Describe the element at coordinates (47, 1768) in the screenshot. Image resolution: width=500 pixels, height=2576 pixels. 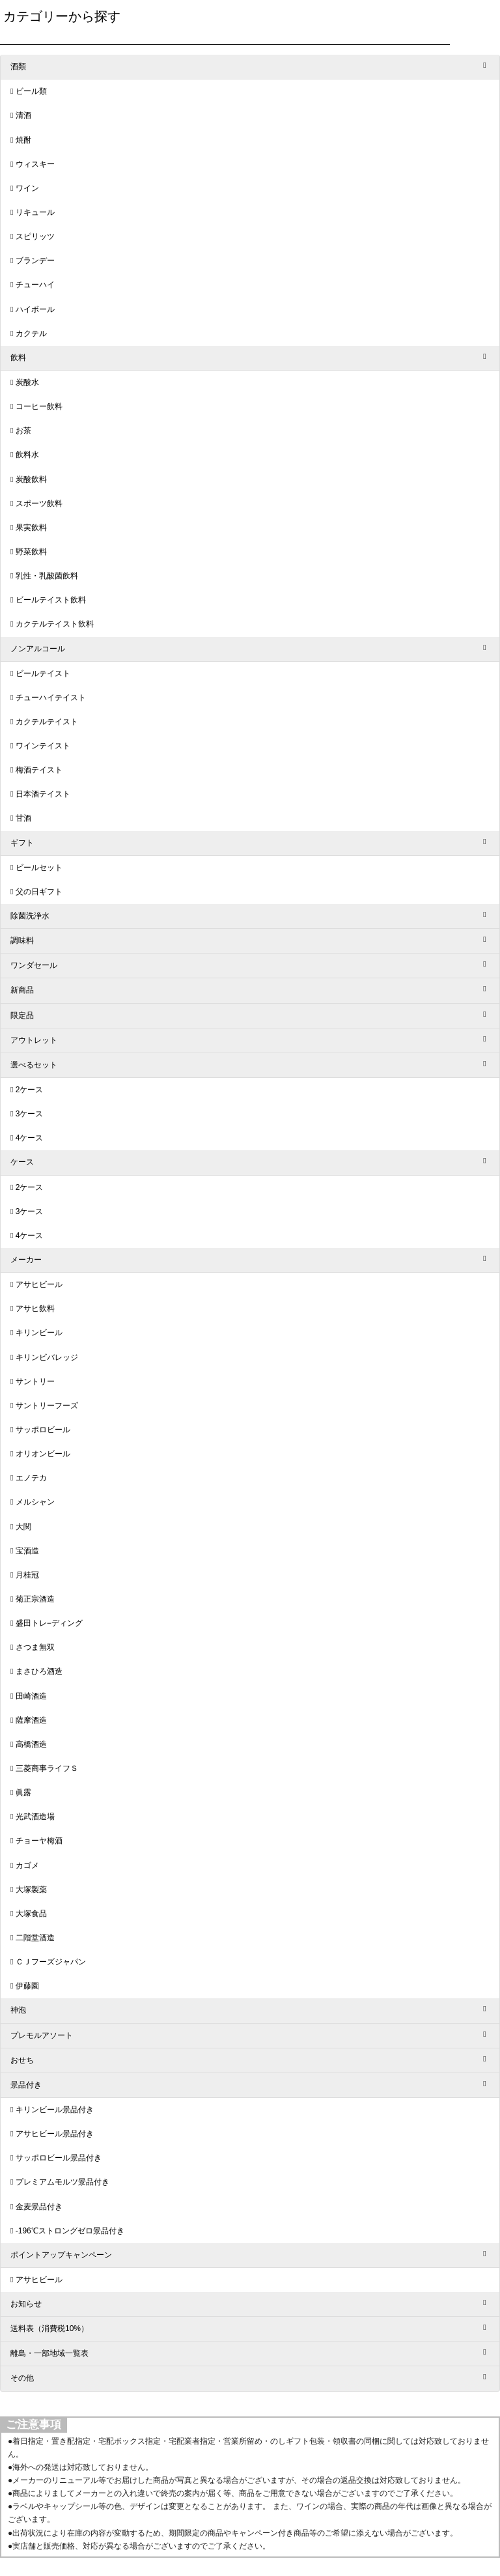
I see `三菱商事ライフＳ` at that location.